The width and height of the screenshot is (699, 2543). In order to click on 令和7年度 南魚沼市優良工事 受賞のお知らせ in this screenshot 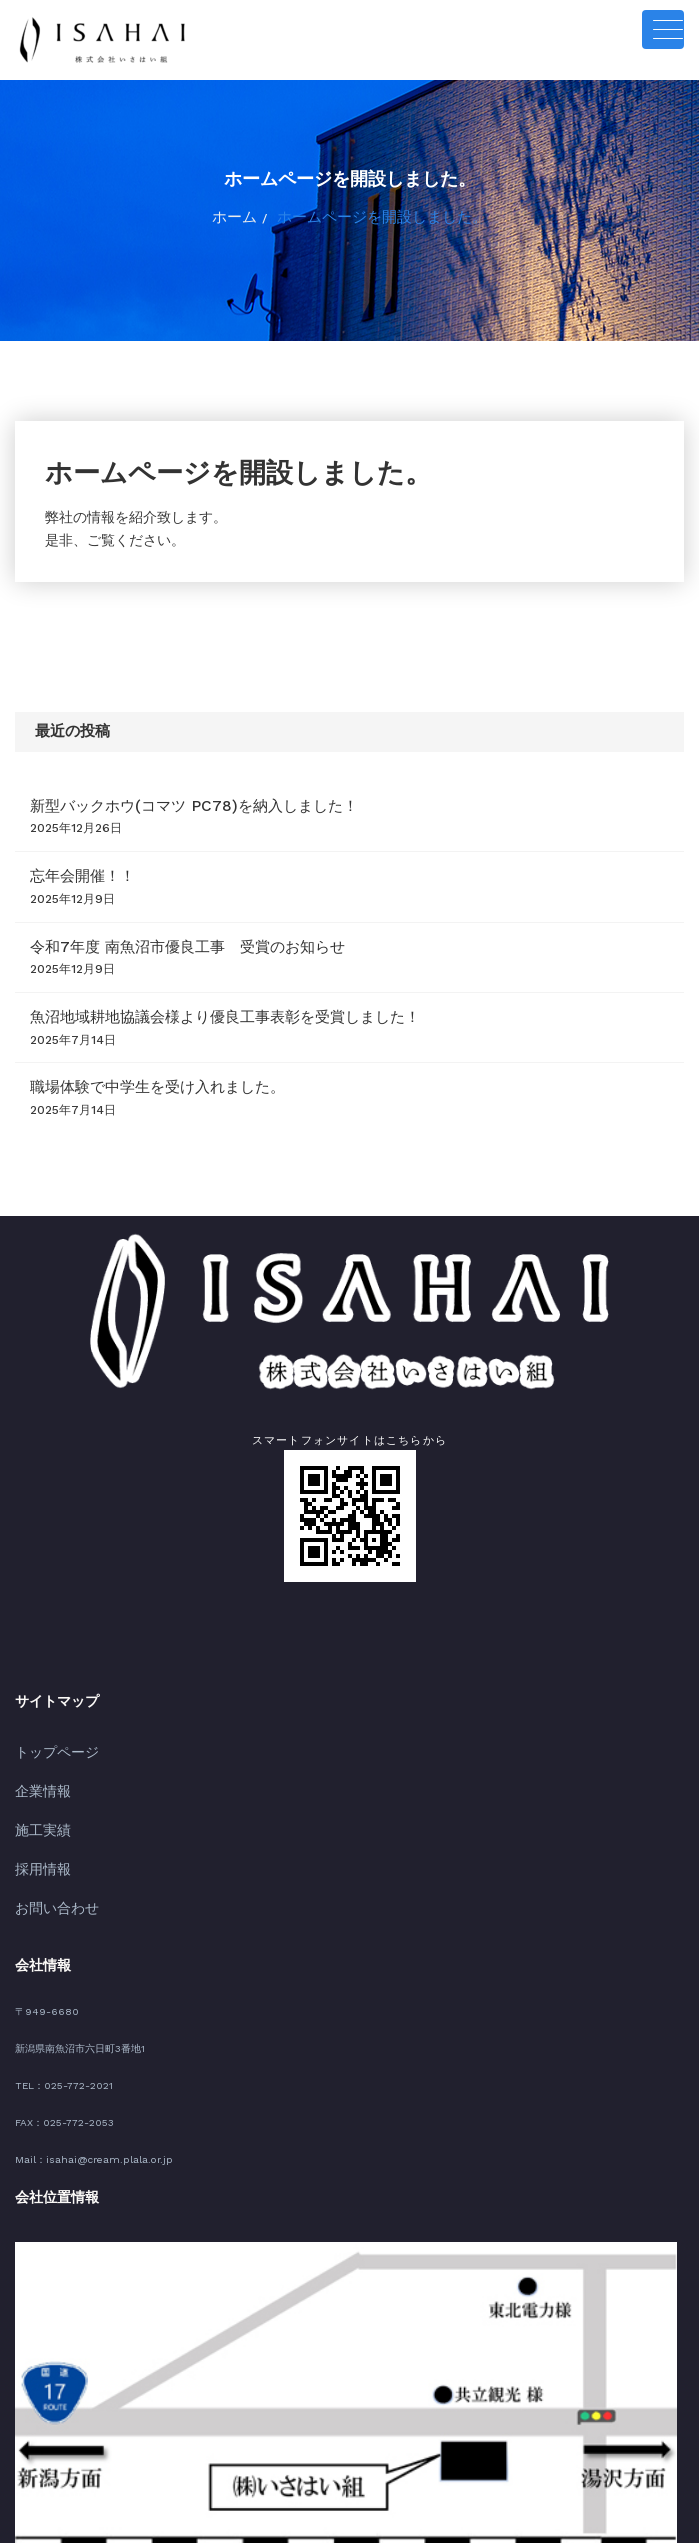, I will do `click(156, 916)`.